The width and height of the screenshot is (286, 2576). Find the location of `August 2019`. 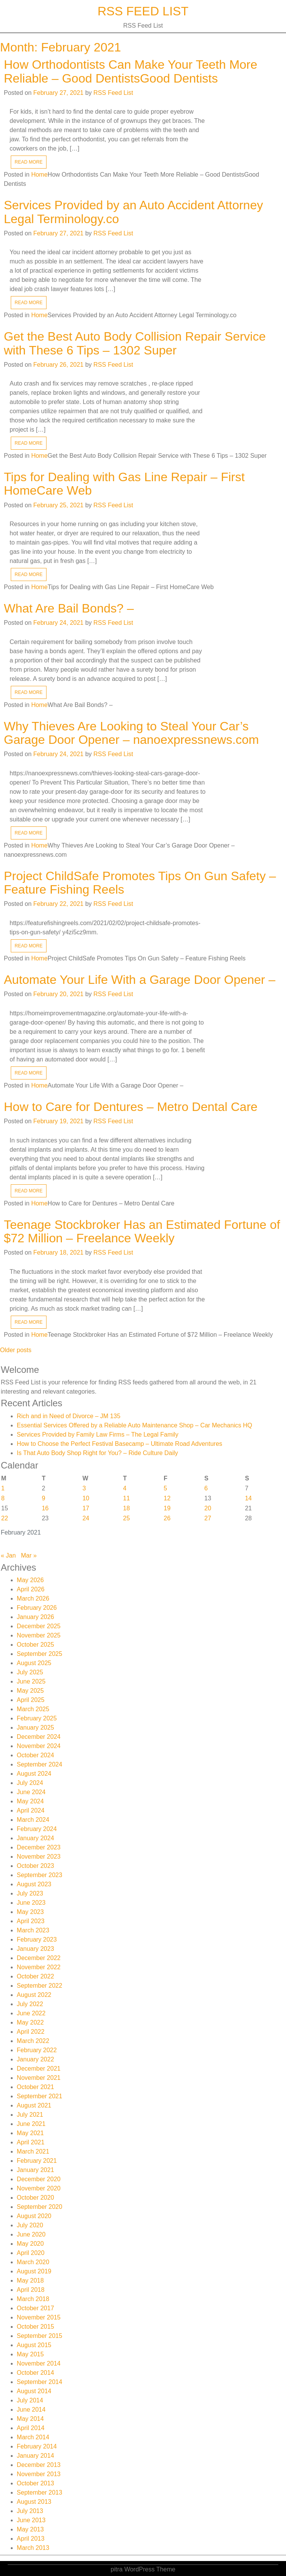

August 2019 is located at coordinates (34, 2271).